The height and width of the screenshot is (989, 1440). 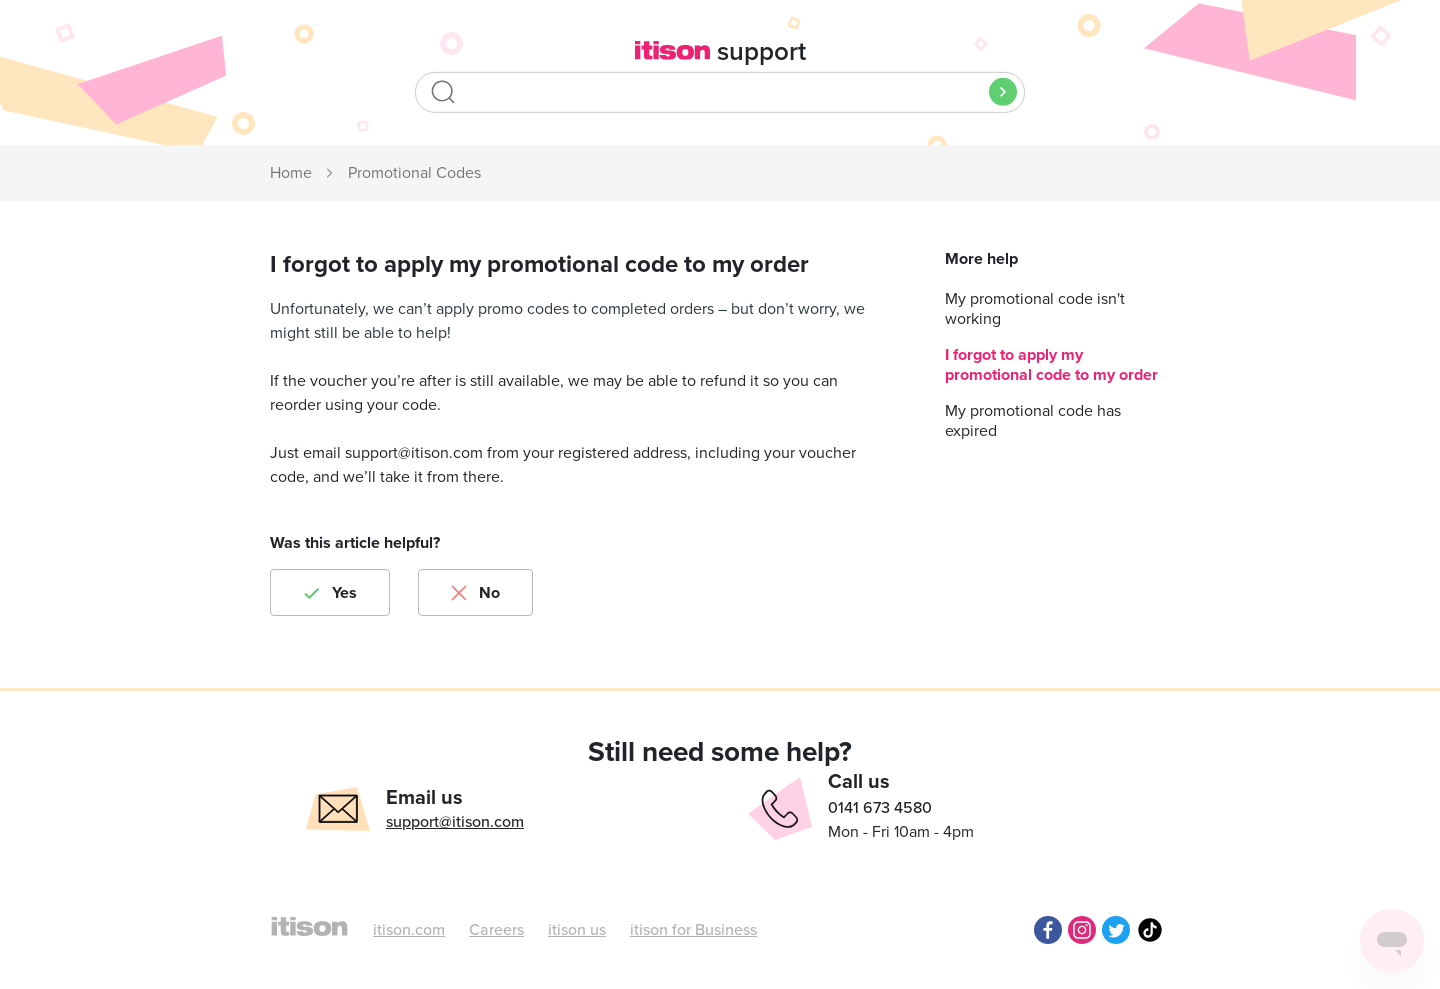 I want to click on itison for Business, so click(x=693, y=930).